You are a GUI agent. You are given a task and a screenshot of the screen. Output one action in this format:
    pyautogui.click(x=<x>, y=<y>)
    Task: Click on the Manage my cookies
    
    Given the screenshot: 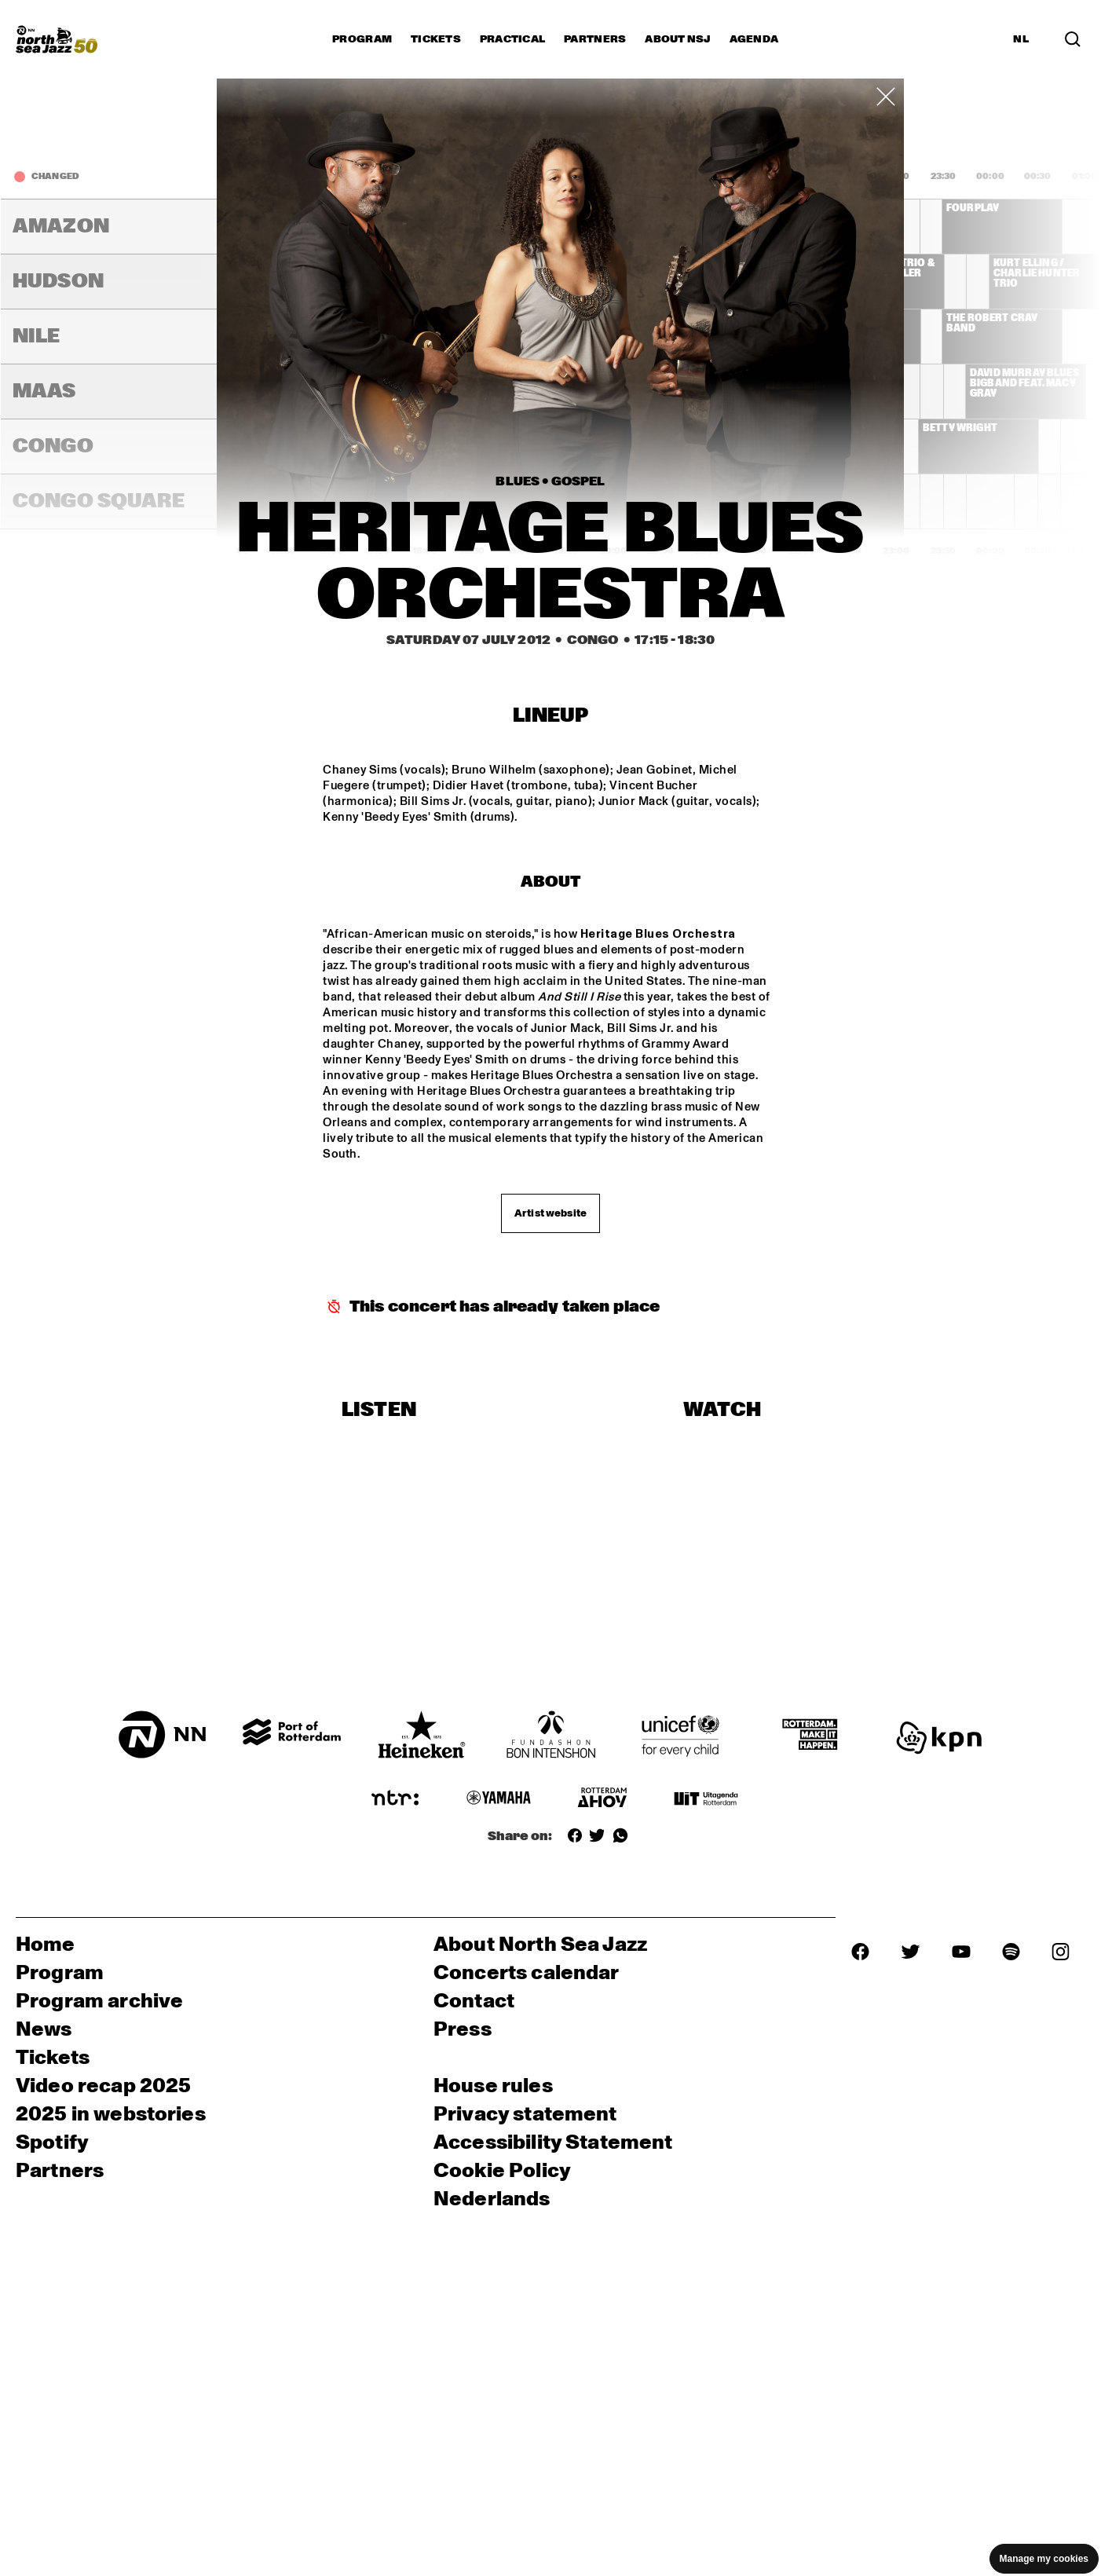 What is the action you would take?
    pyautogui.click(x=1044, y=2558)
    